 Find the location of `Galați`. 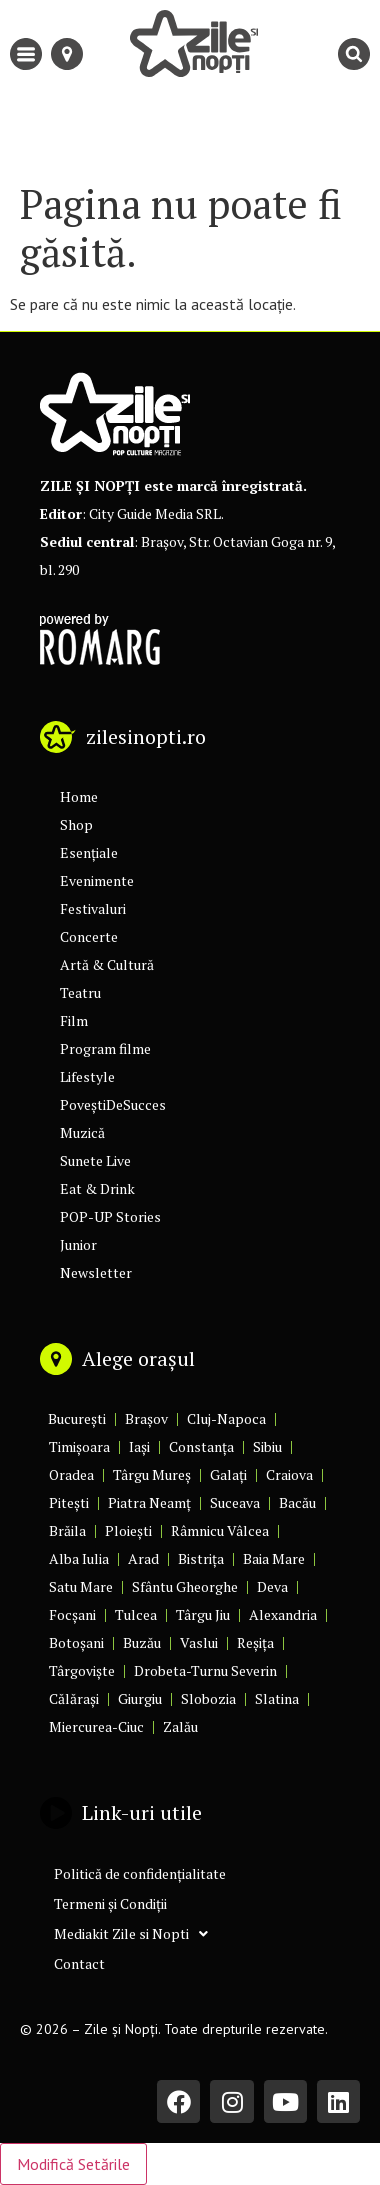

Galați is located at coordinates (228, 1474).